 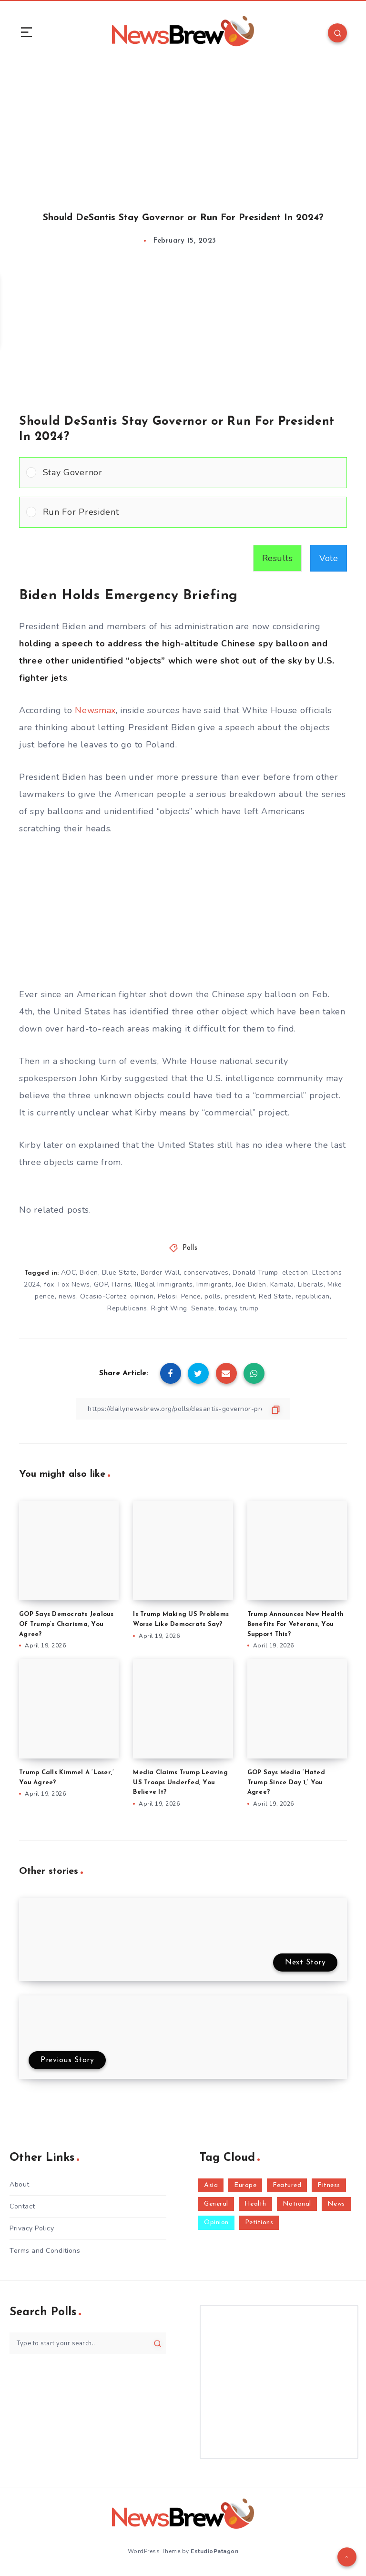 I want to click on Health, so click(x=255, y=2204).